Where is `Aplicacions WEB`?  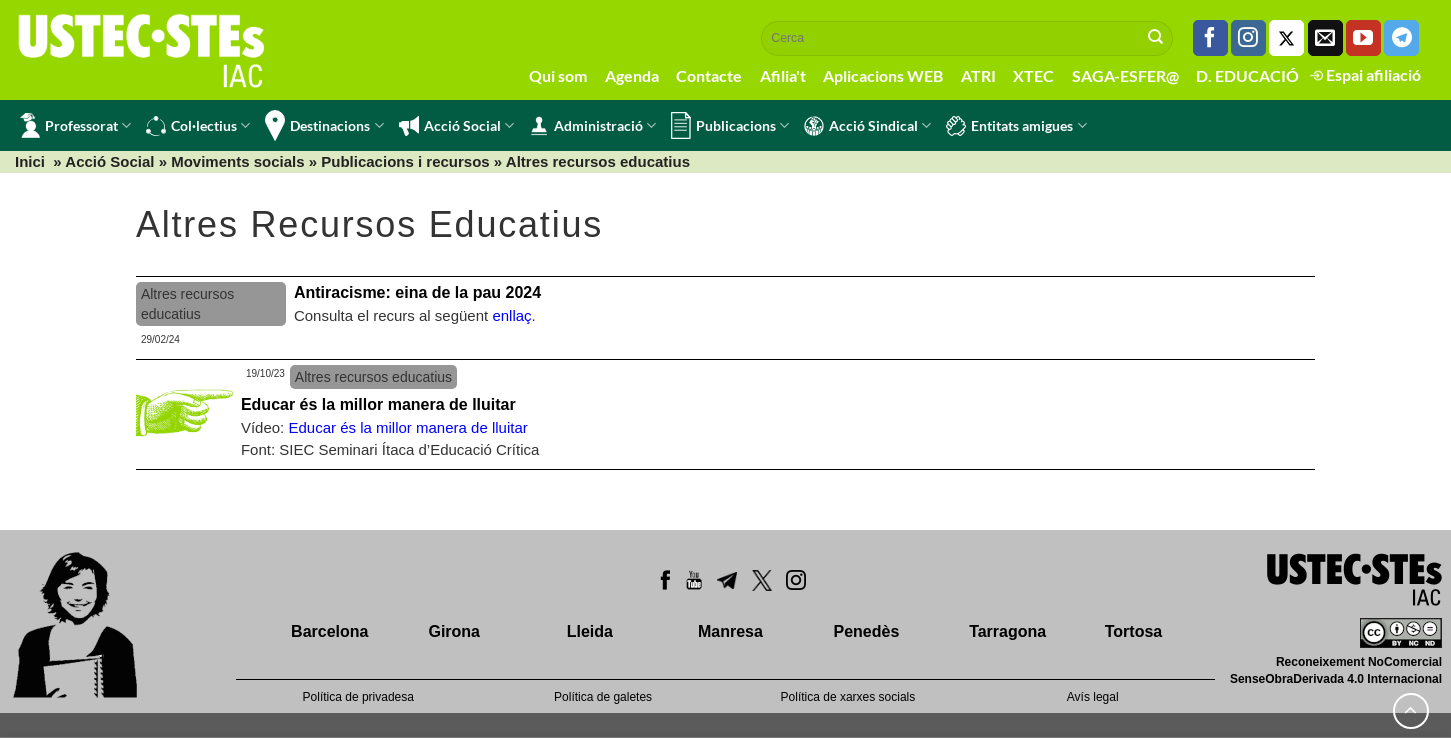
Aplicacions WEB is located at coordinates (883, 75).